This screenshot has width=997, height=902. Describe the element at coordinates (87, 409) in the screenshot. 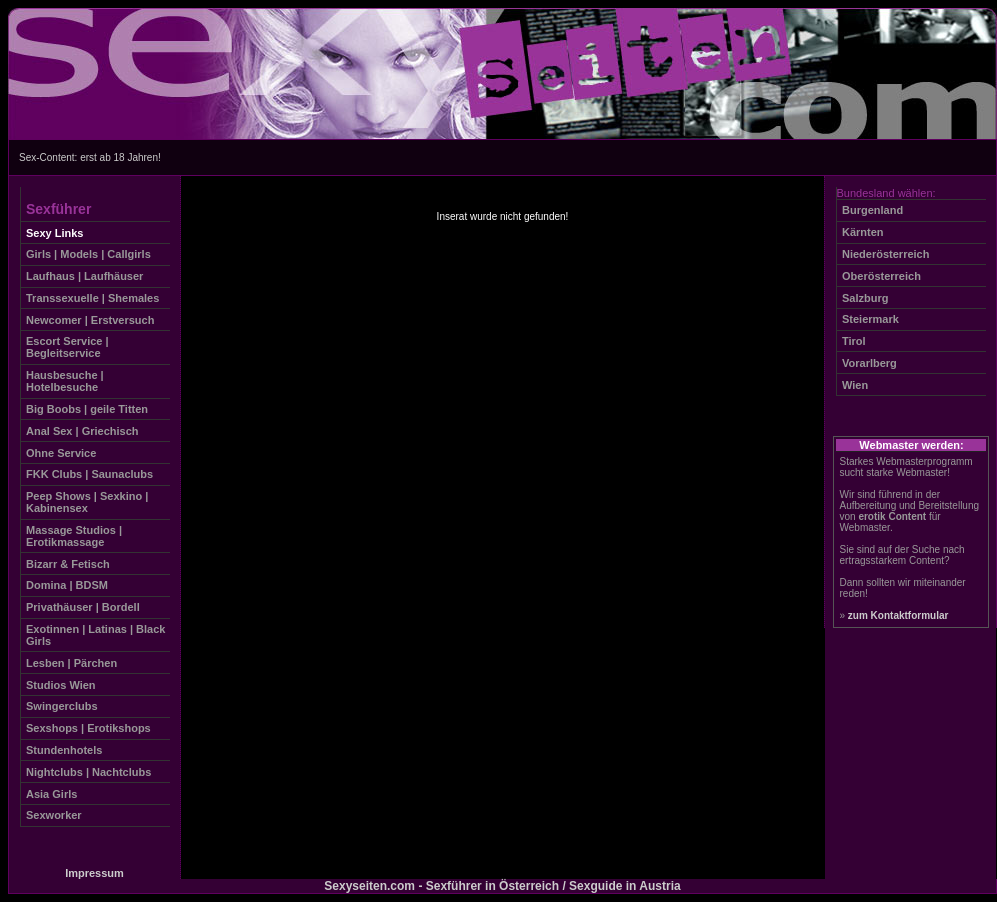

I see `Big Boobs | geile Titten` at that location.